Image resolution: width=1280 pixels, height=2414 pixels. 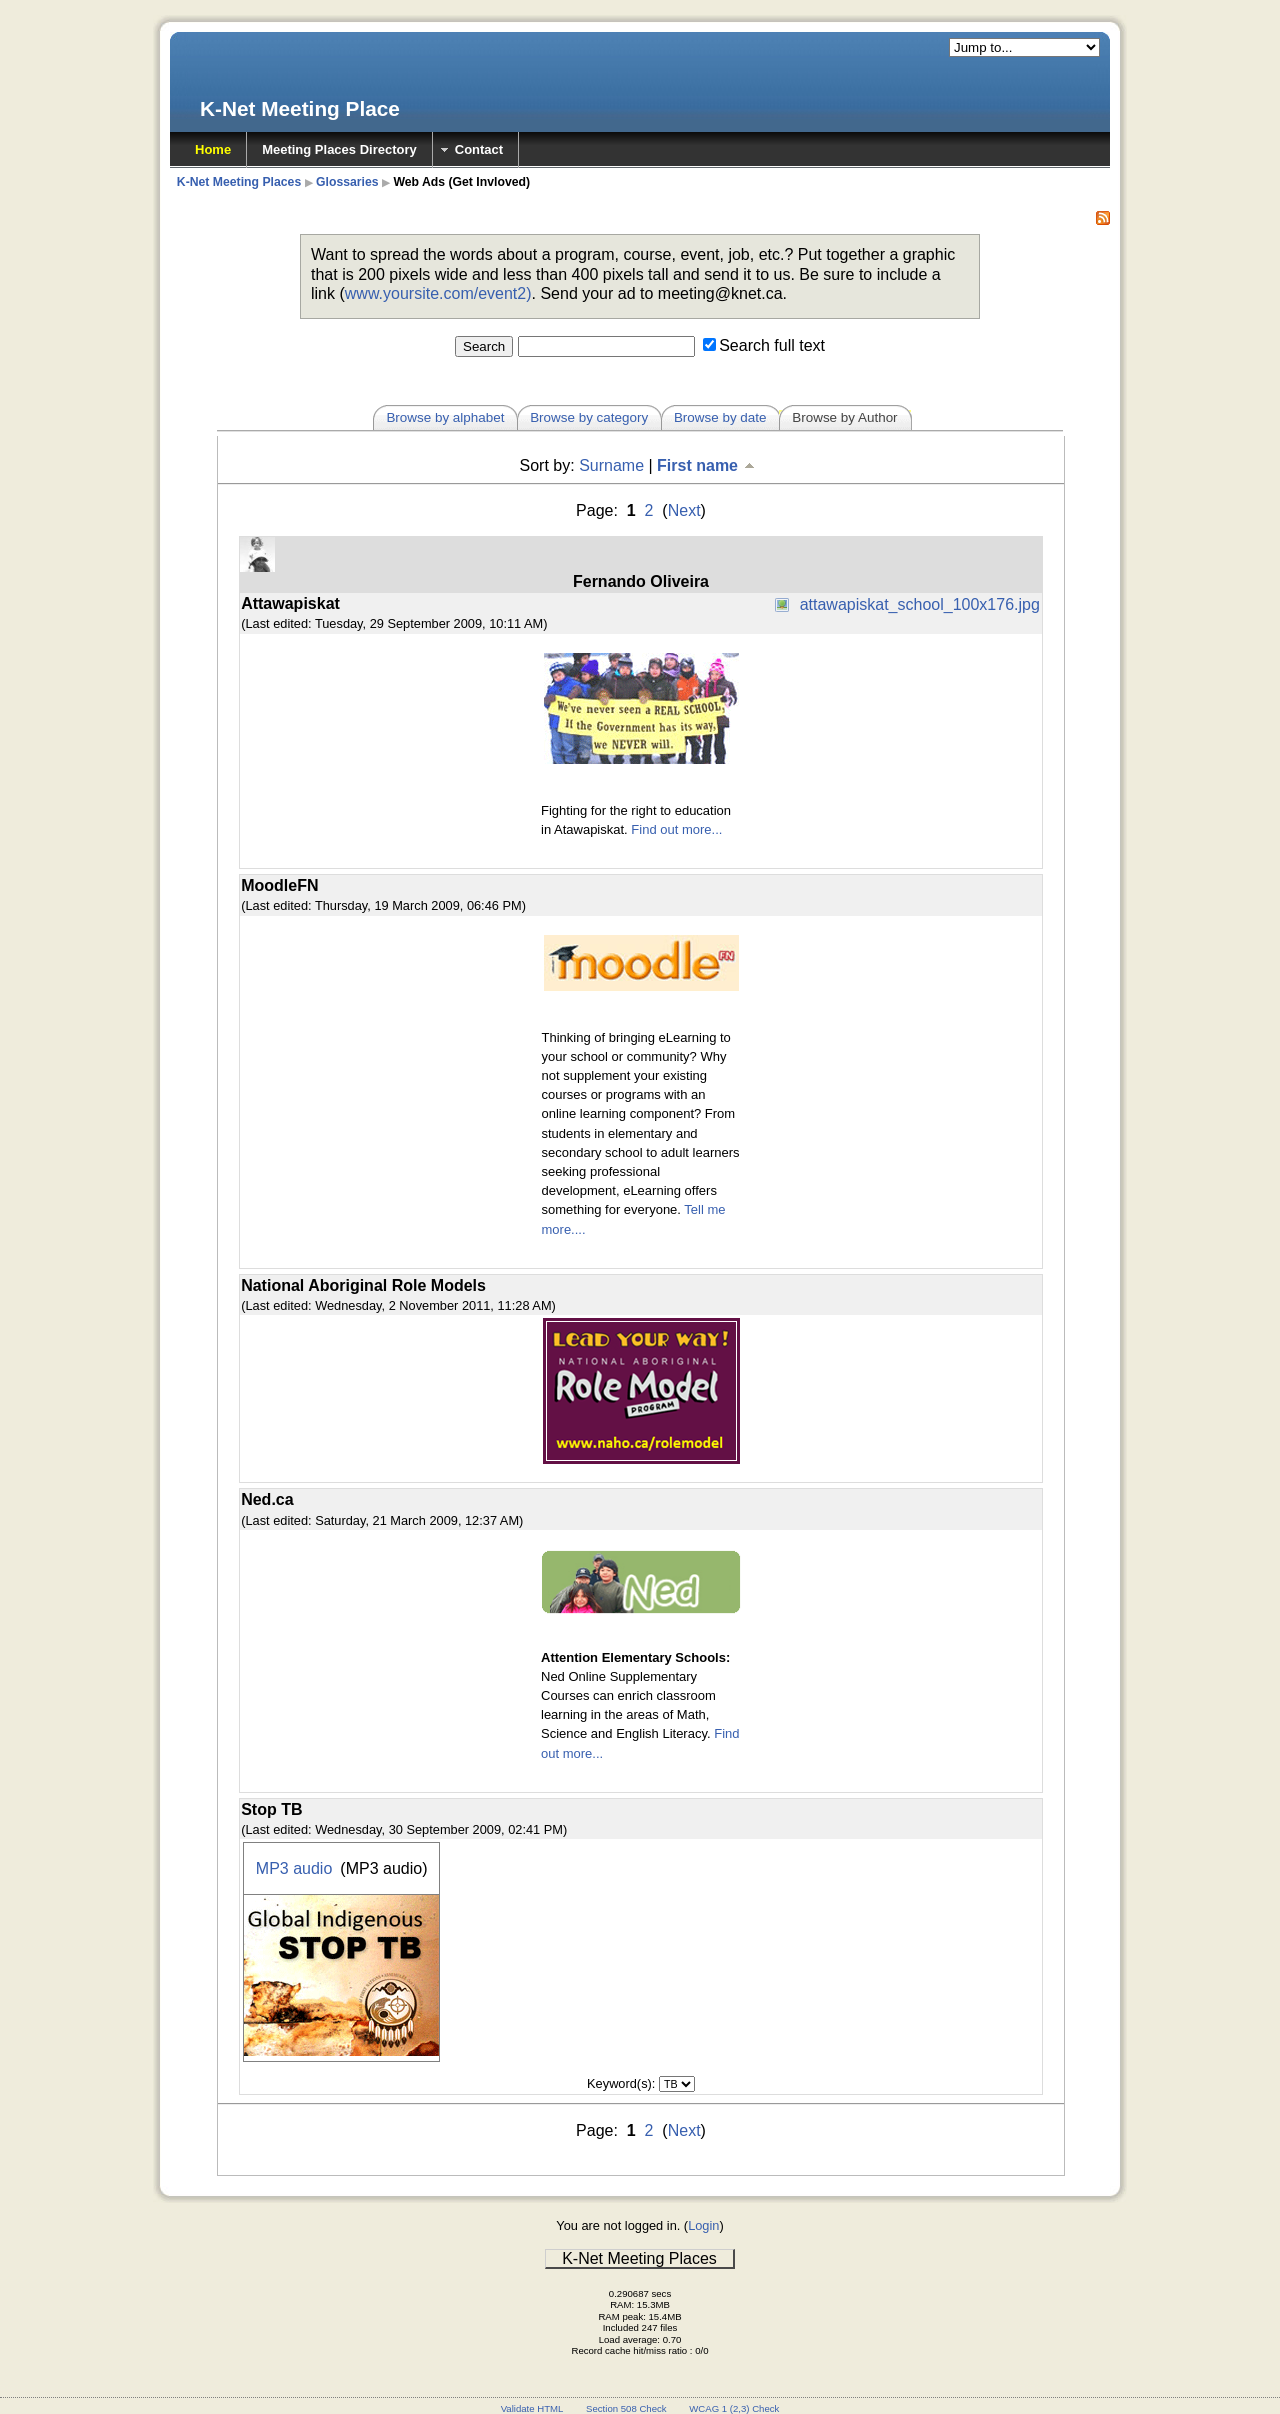 What do you see at coordinates (734, 2408) in the screenshot?
I see `WCAG 1 (2,3) Check` at bounding box center [734, 2408].